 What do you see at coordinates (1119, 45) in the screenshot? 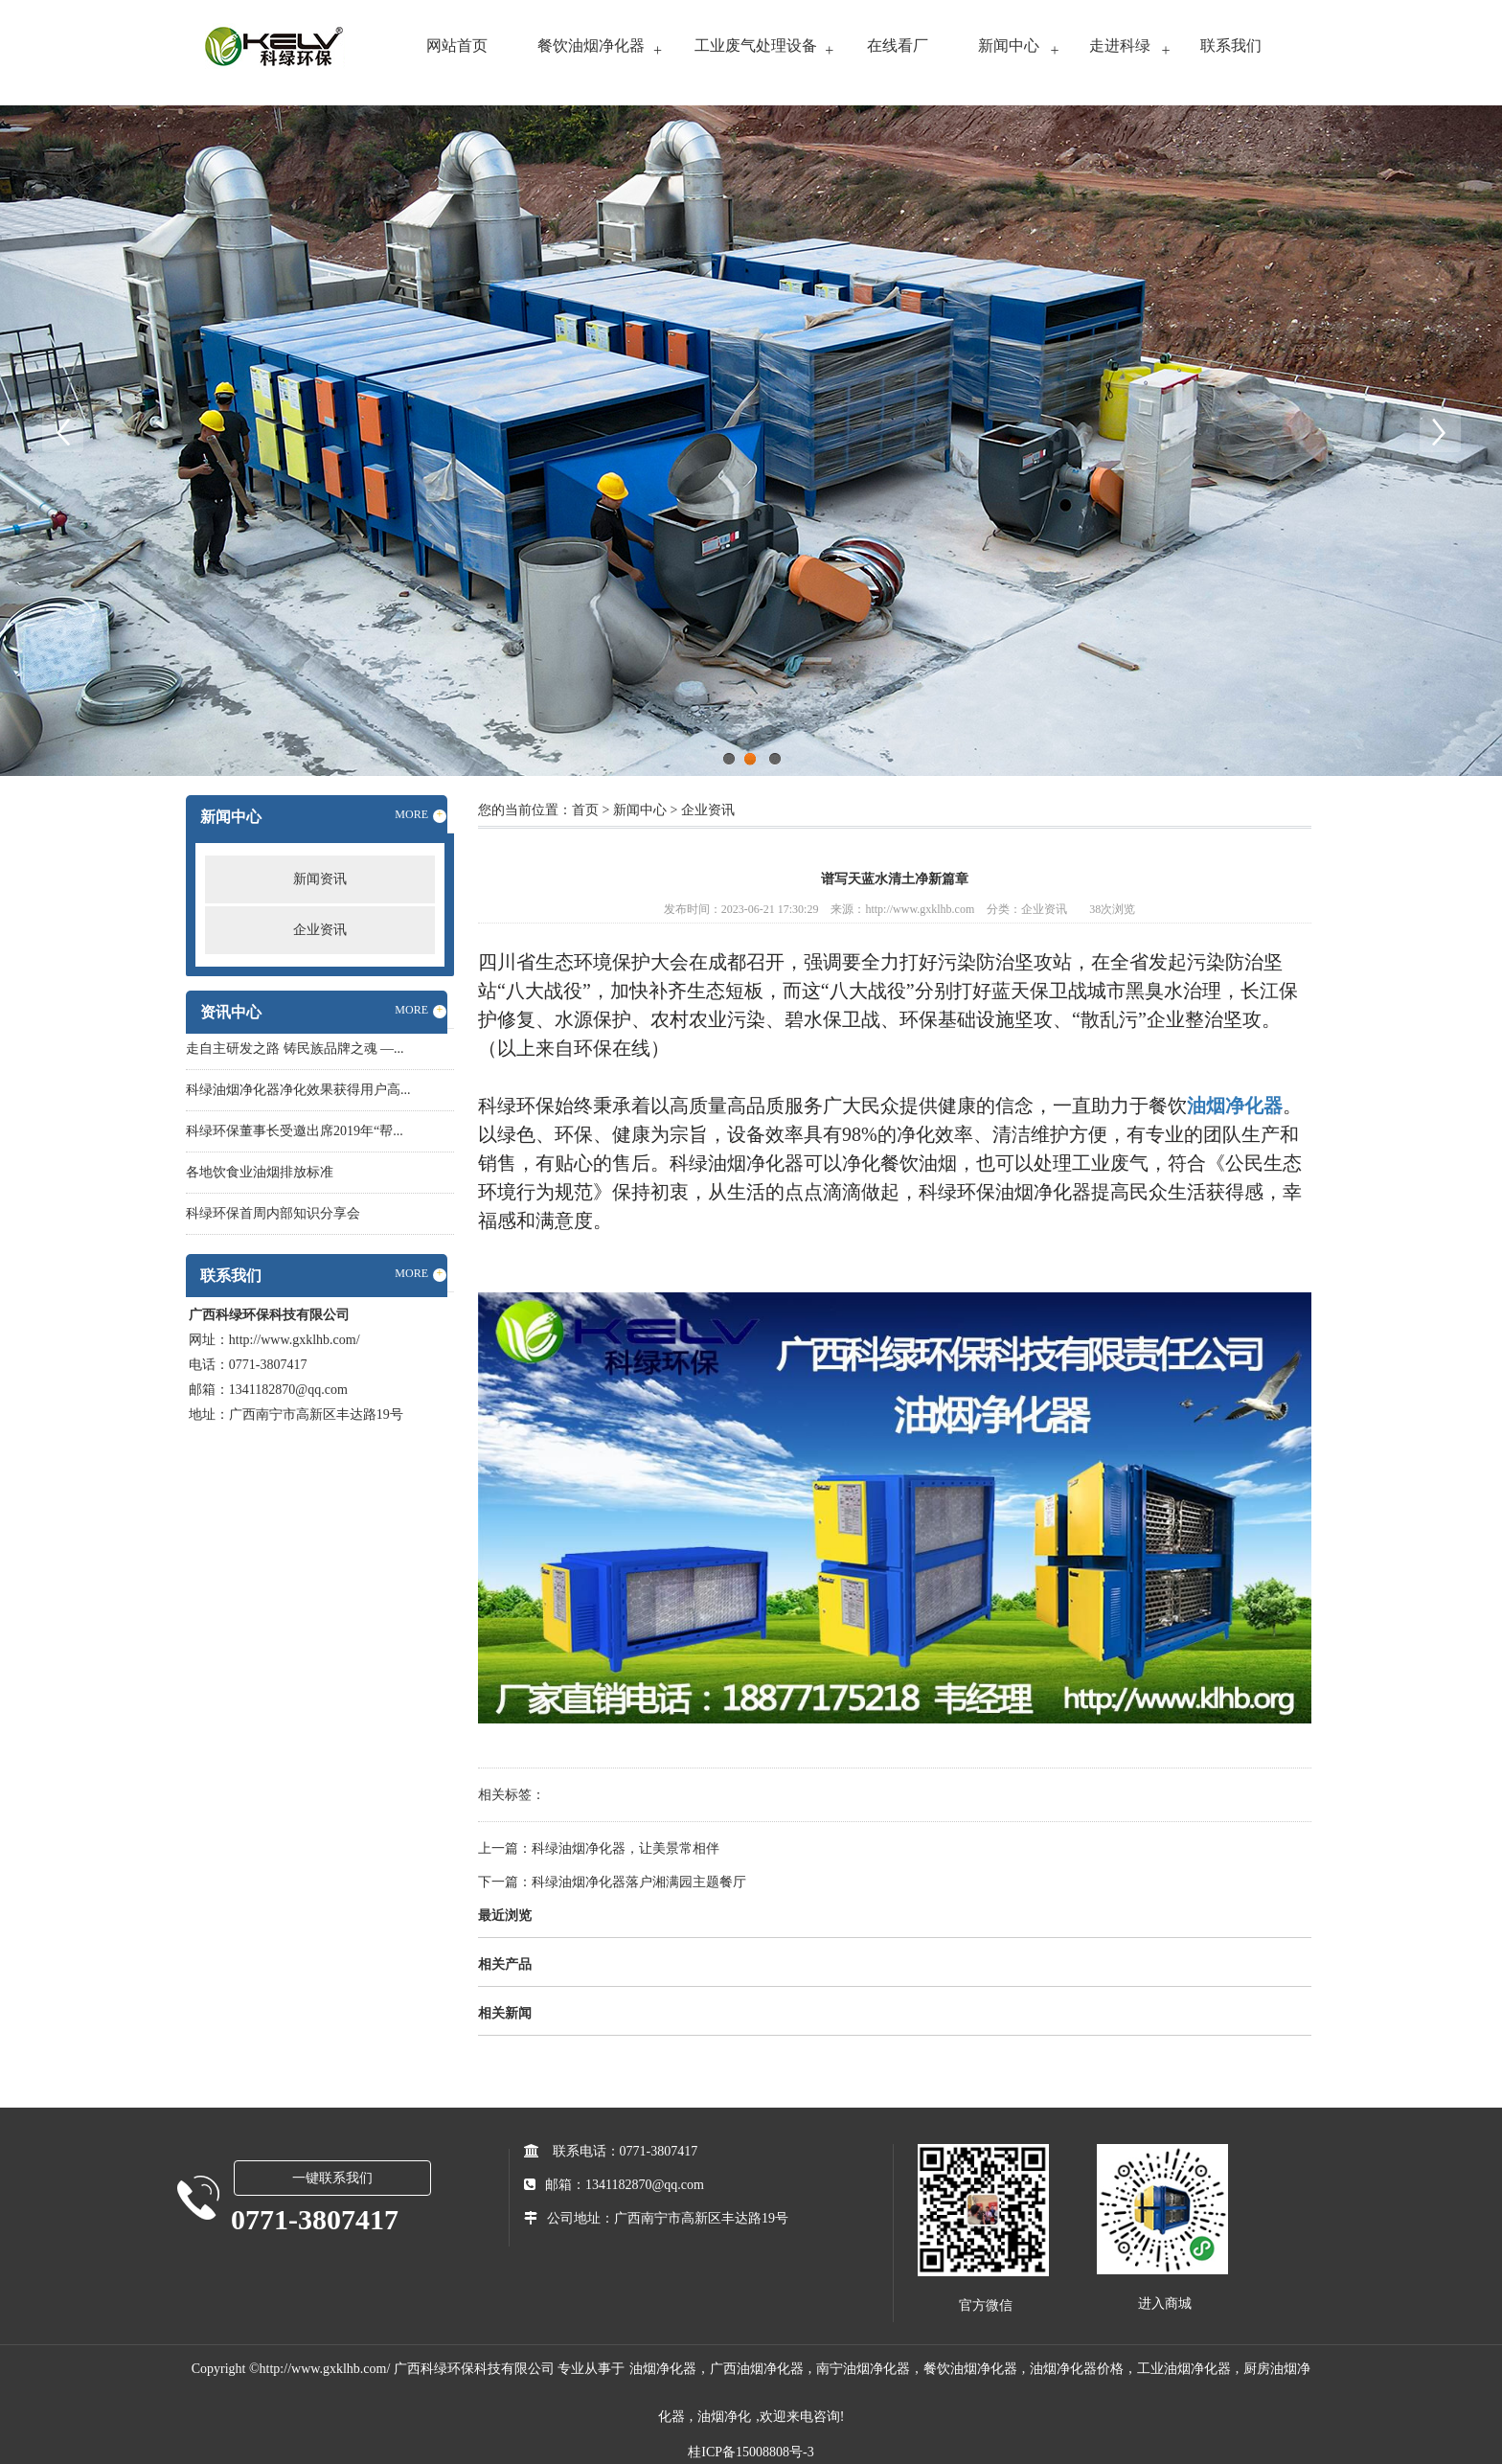
I see `走进科绿` at bounding box center [1119, 45].